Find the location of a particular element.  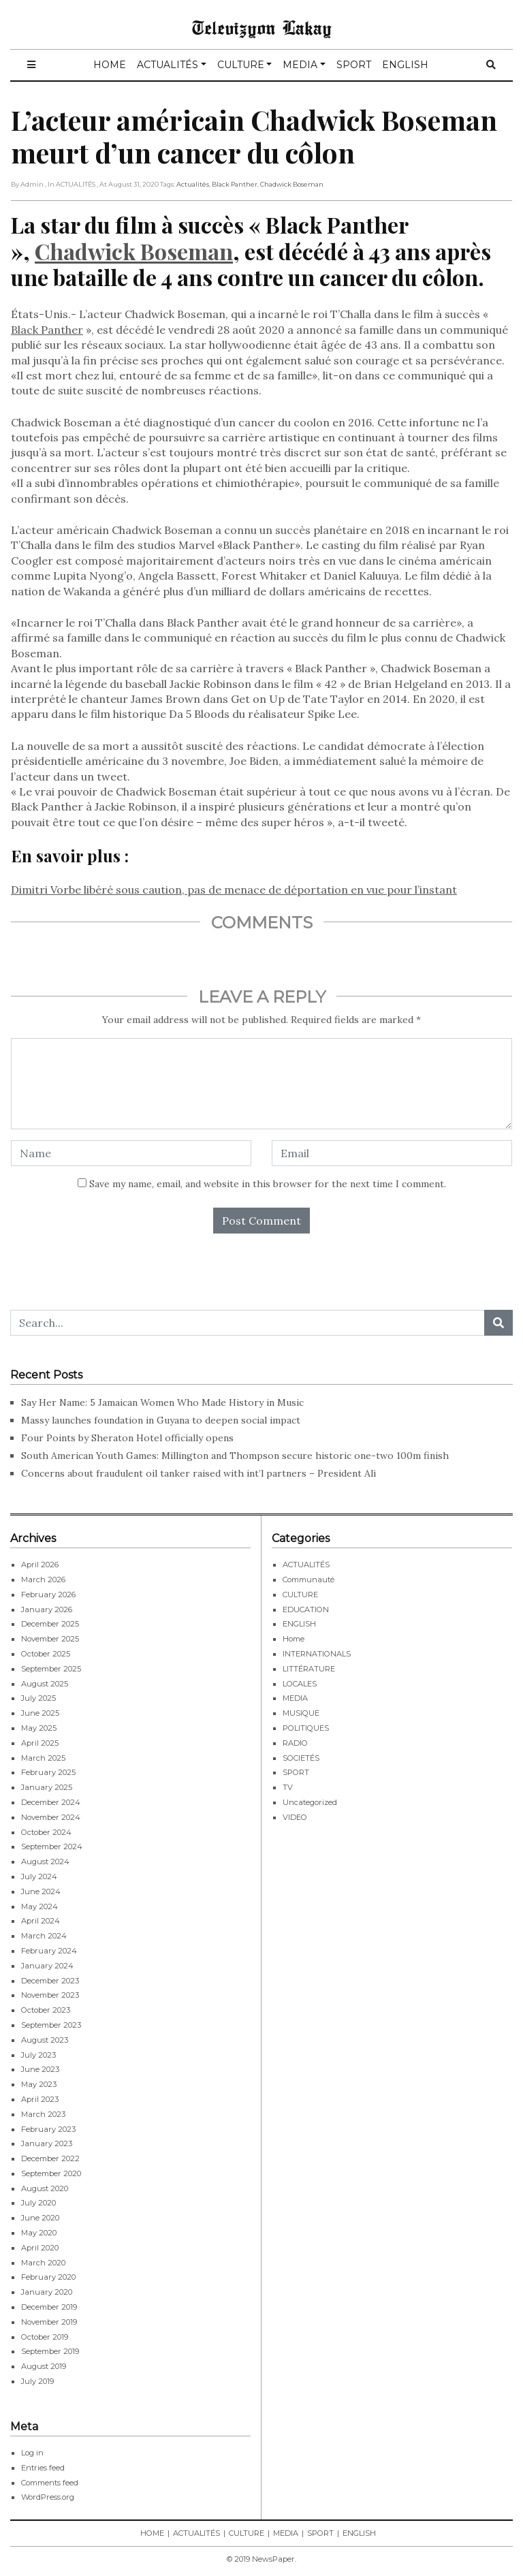

June 2023 is located at coordinates (40, 2069).